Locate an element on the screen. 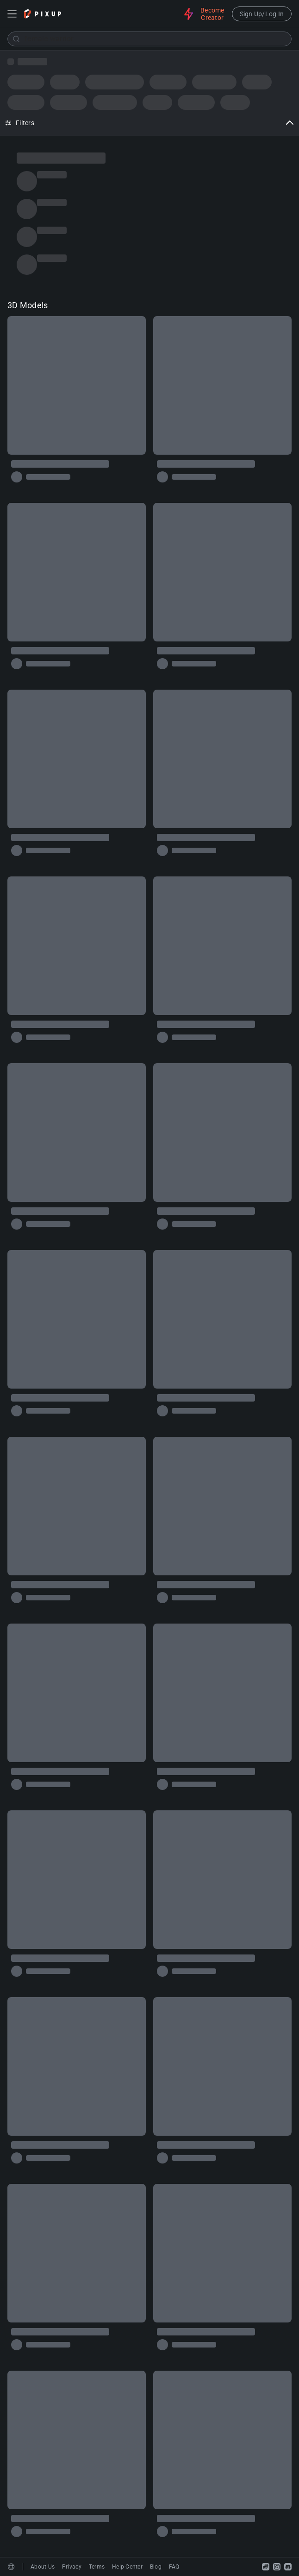 The width and height of the screenshot is (299, 2576). Help Center is located at coordinates (127, 2566).